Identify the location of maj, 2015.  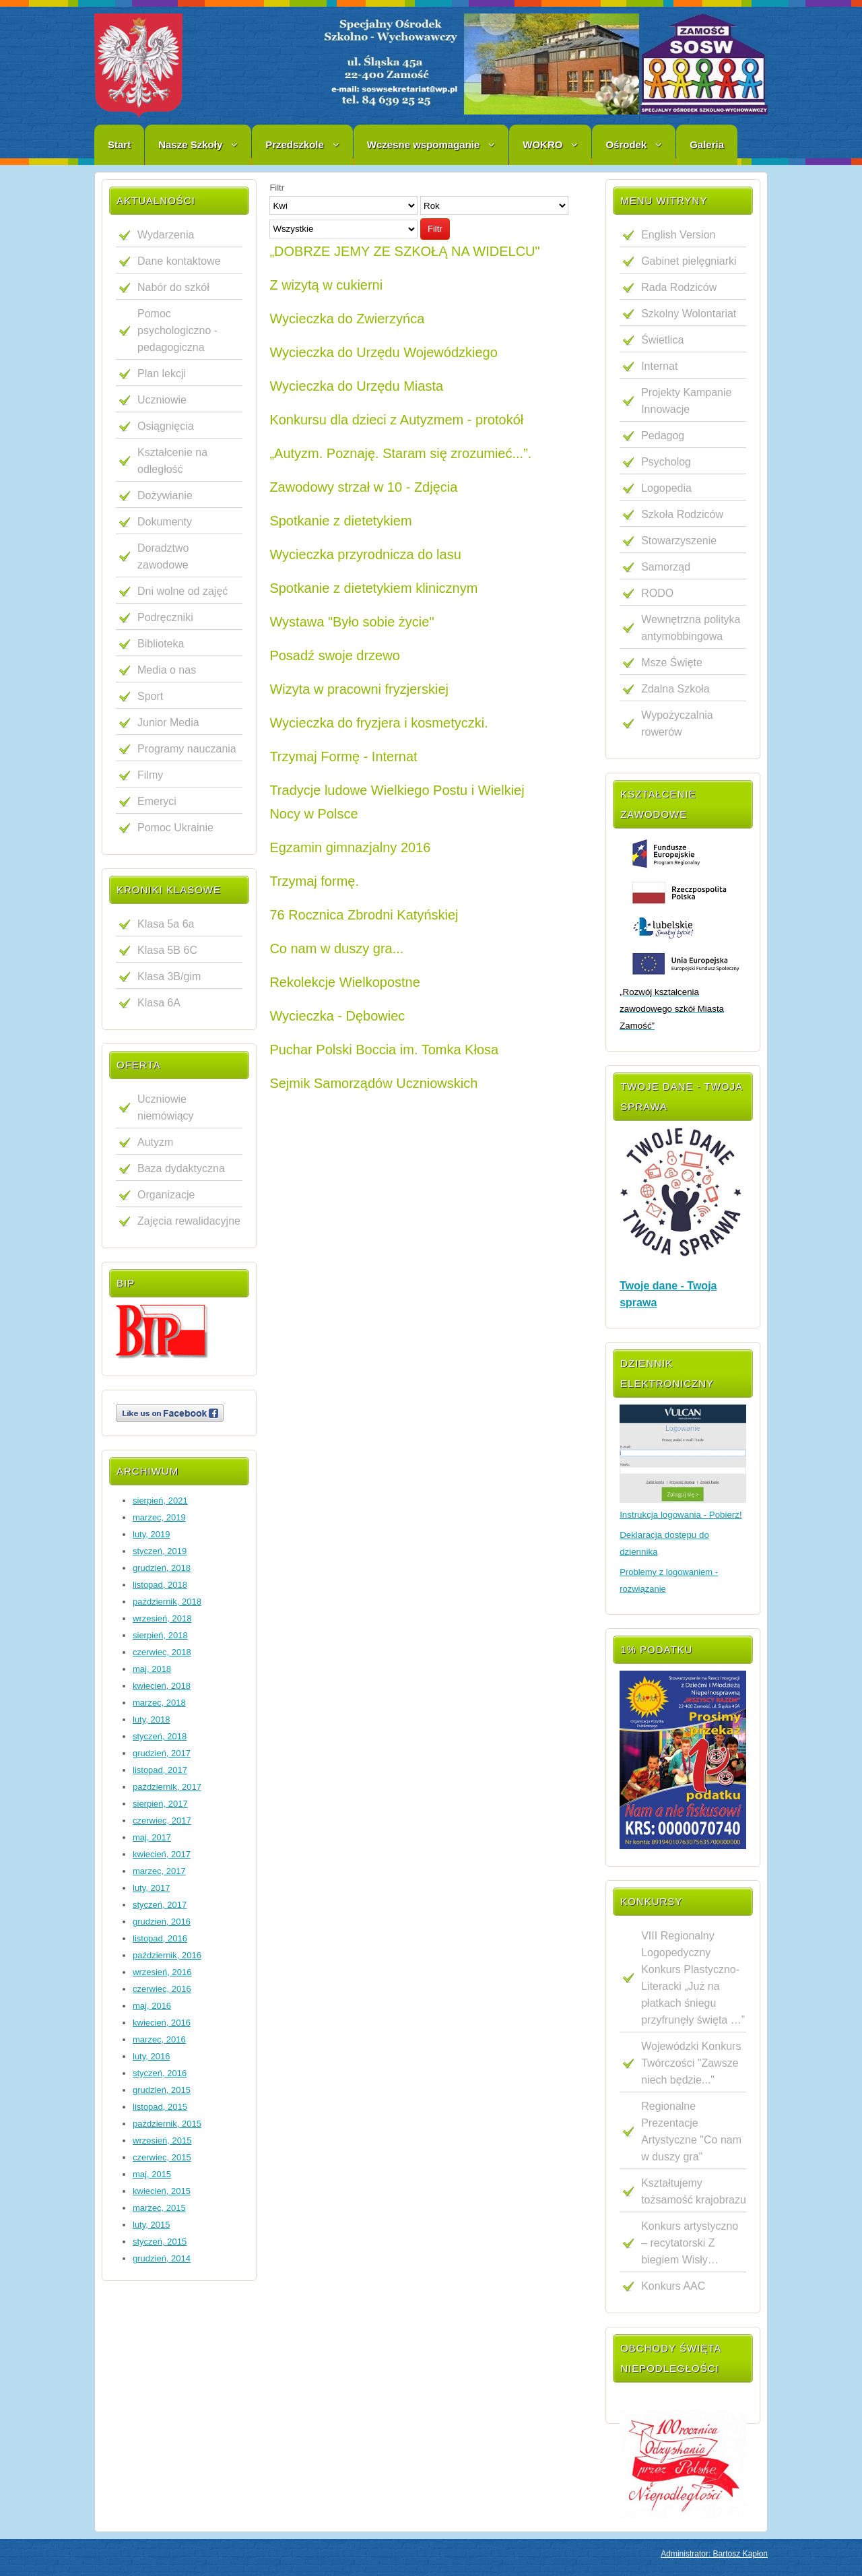
(152, 2174).